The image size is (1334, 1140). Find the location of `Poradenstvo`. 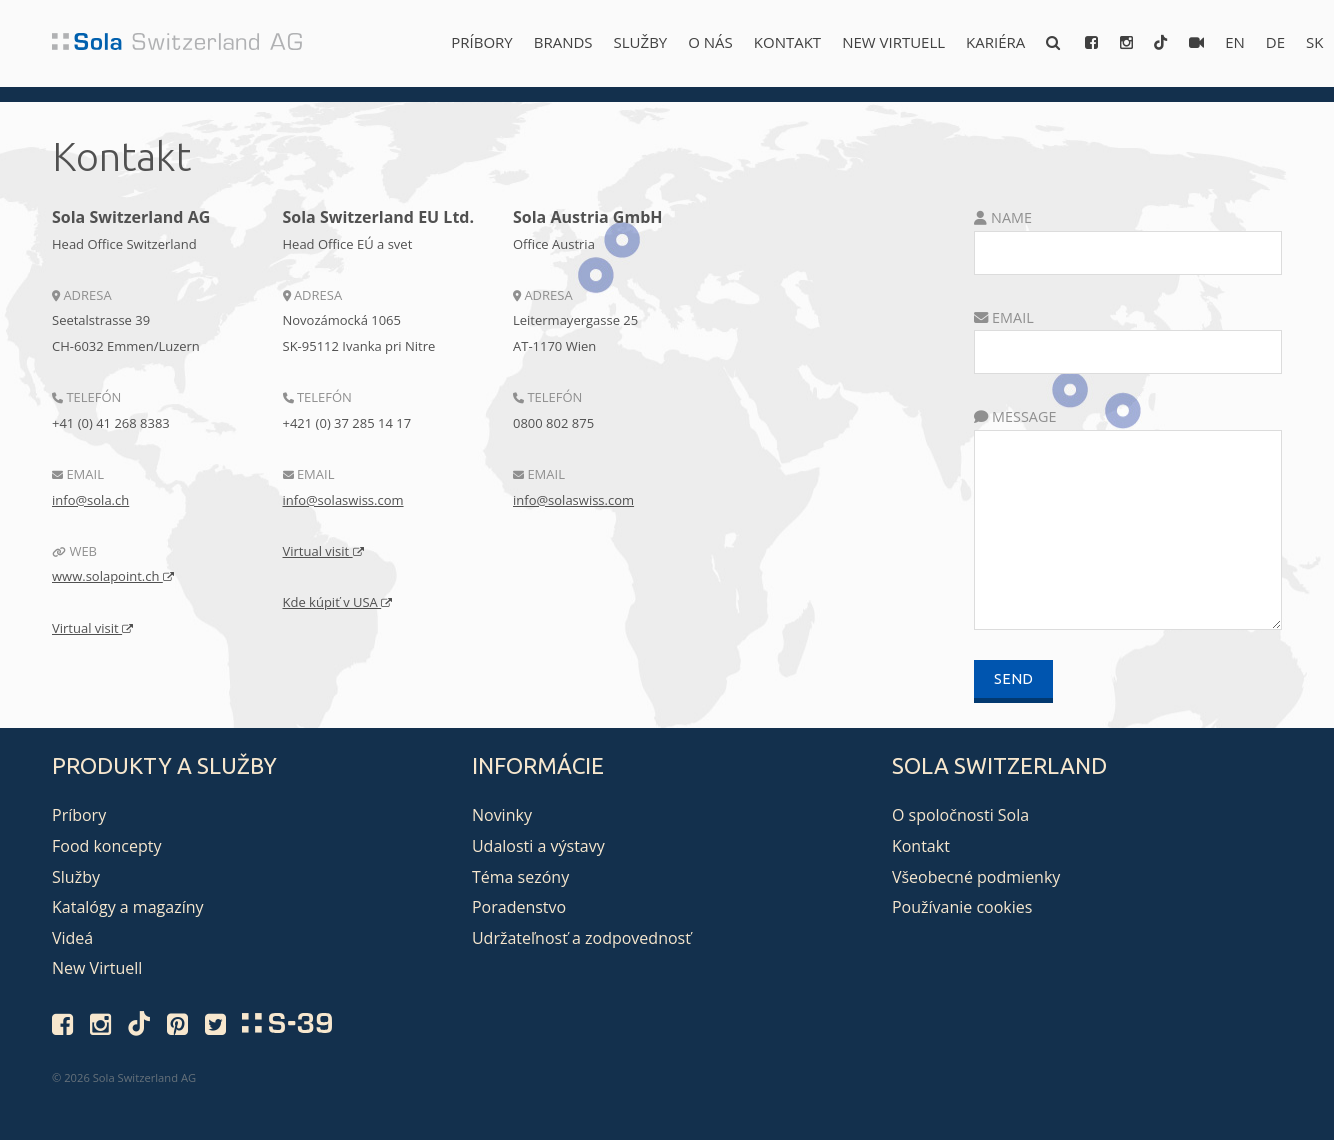

Poradenstvo is located at coordinates (519, 907).